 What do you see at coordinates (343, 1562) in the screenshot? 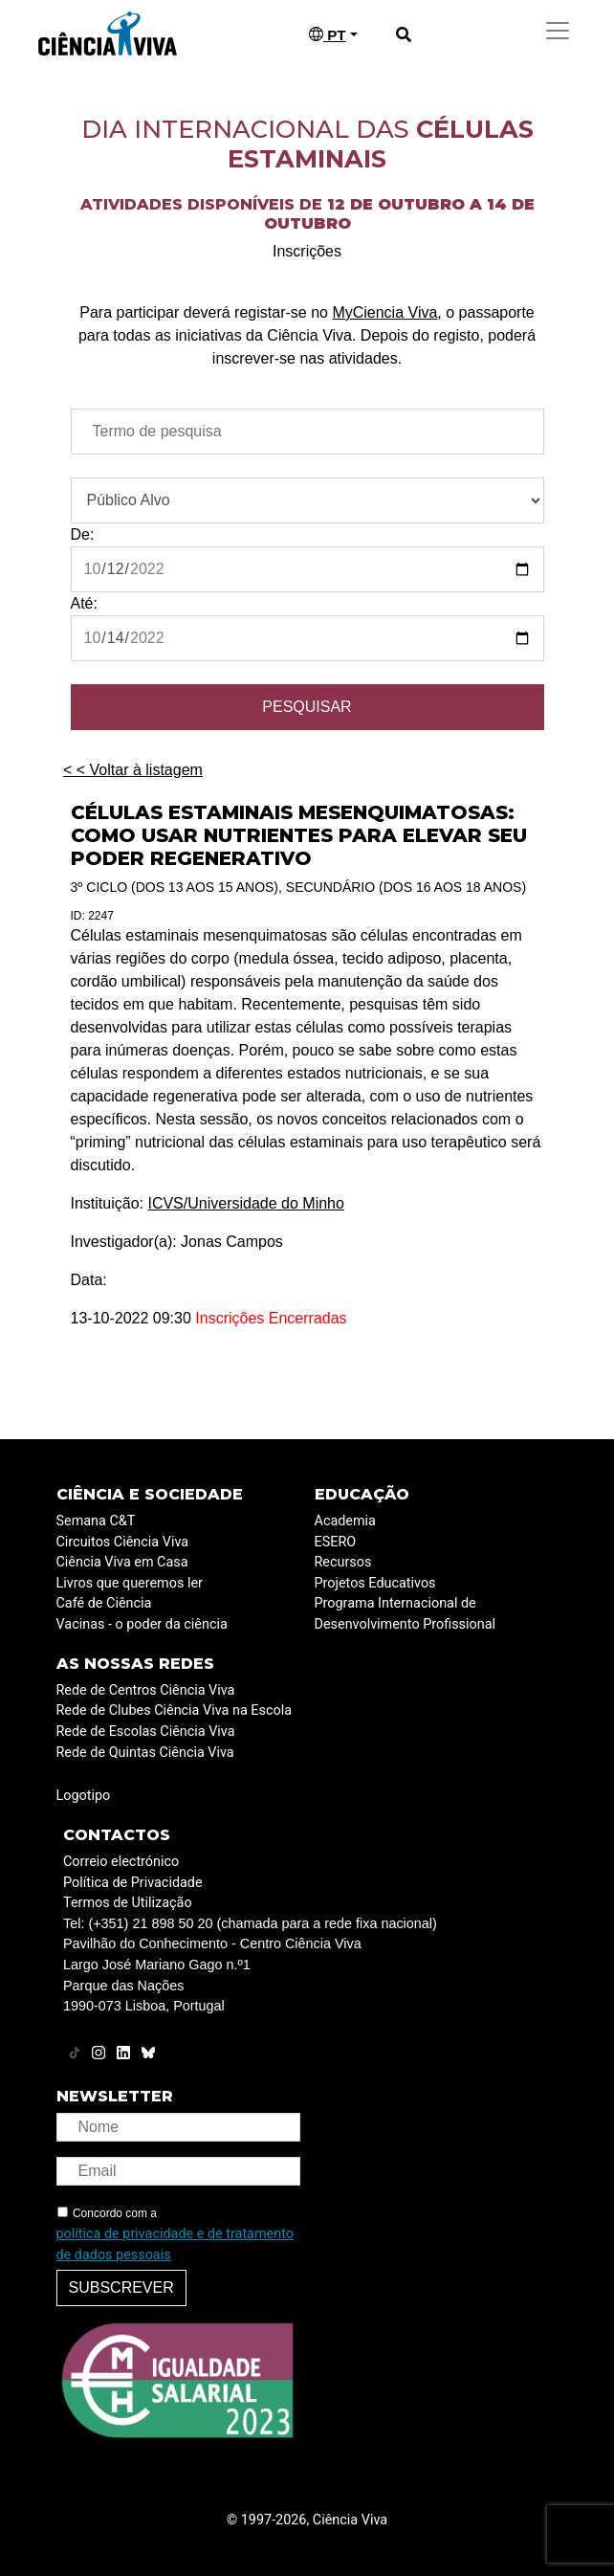
I see `Recursos` at bounding box center [343, 1562].